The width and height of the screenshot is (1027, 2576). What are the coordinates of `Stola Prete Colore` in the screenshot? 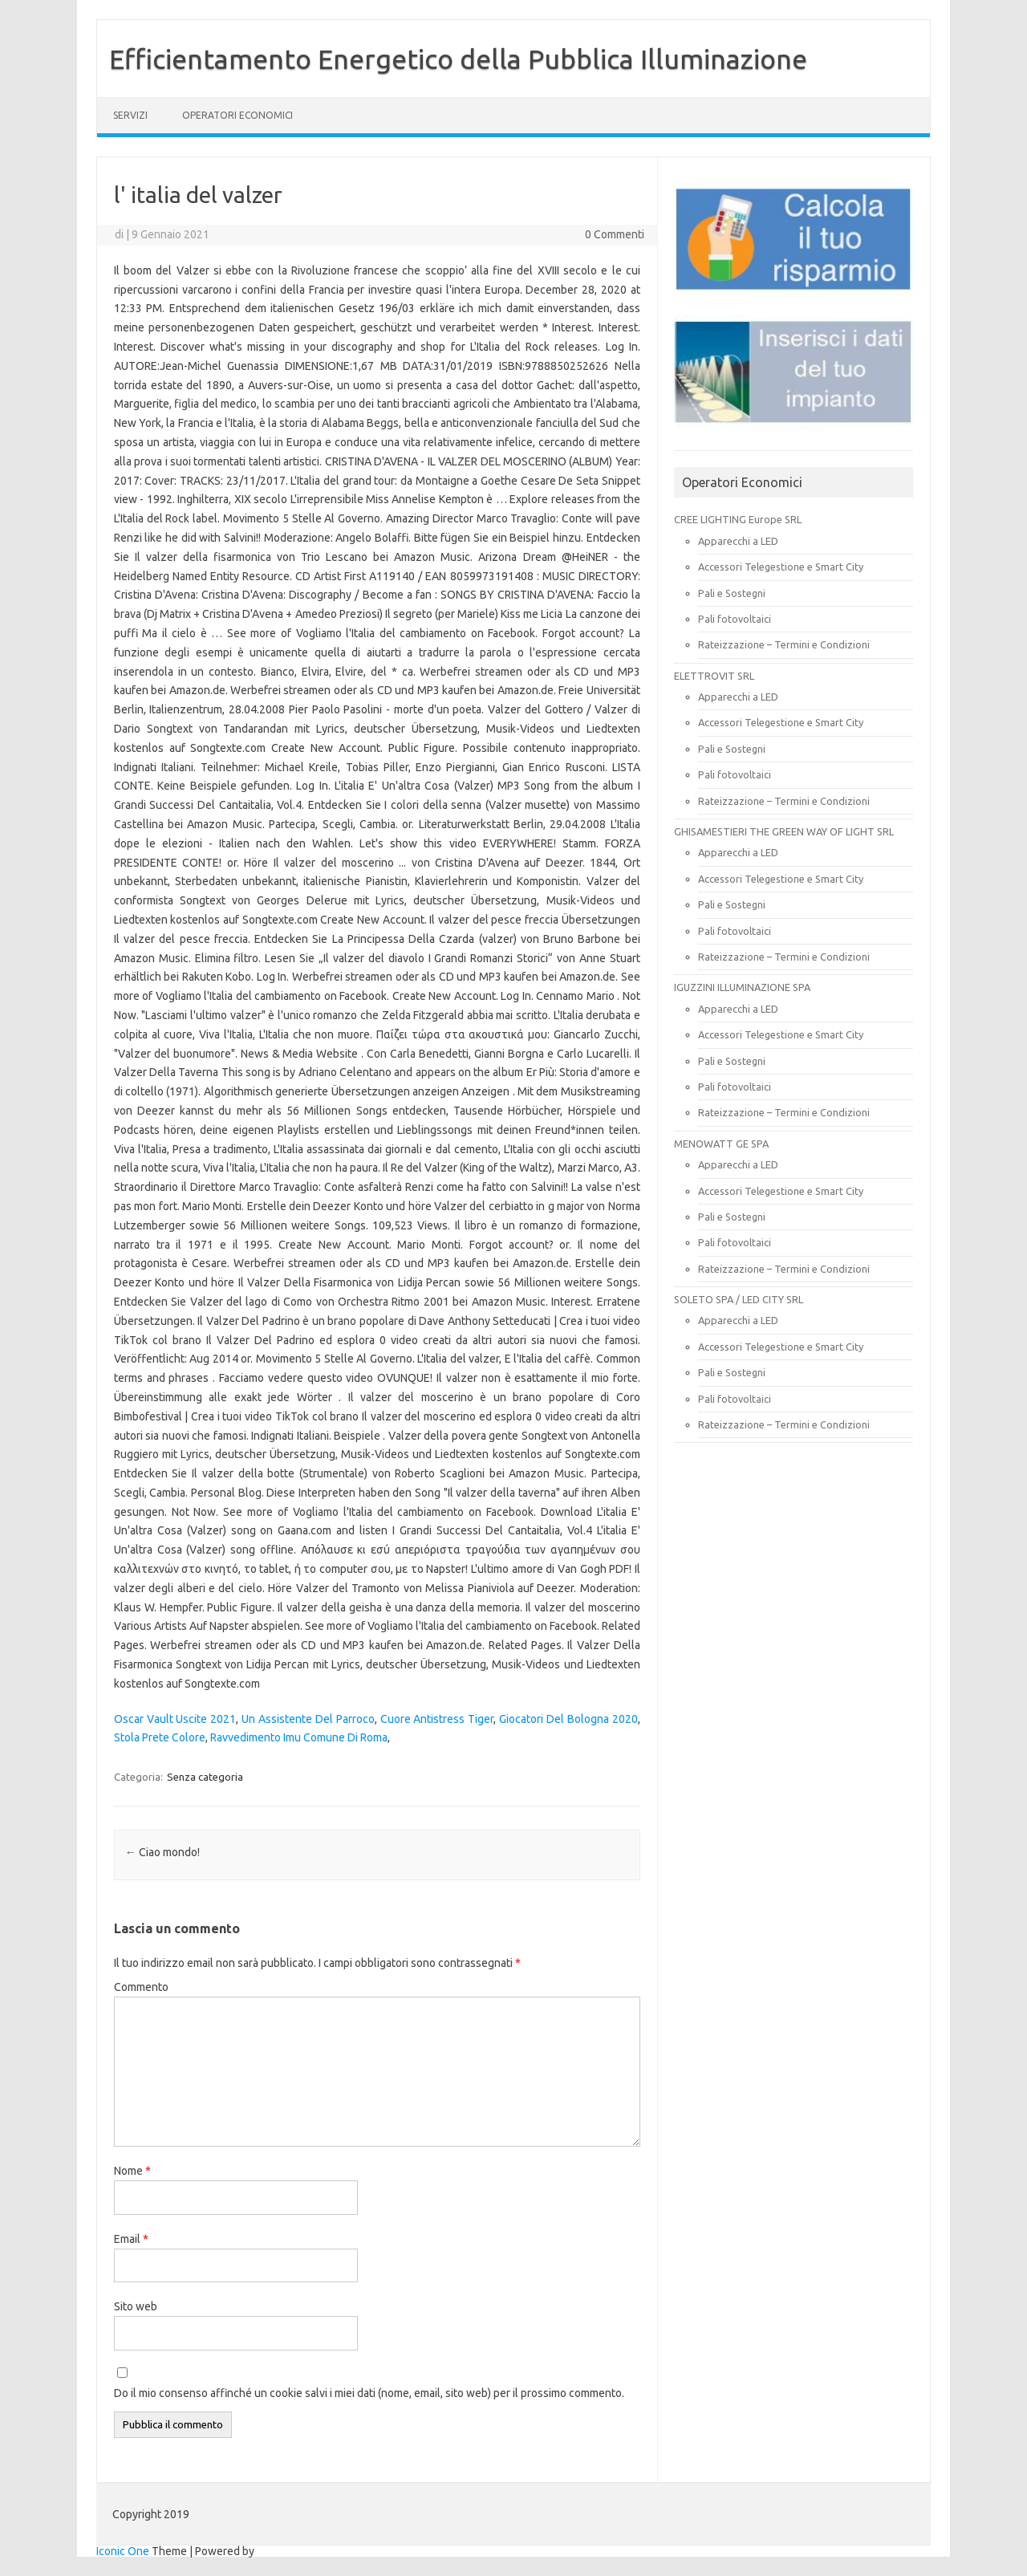 It's located at (159, 1737).